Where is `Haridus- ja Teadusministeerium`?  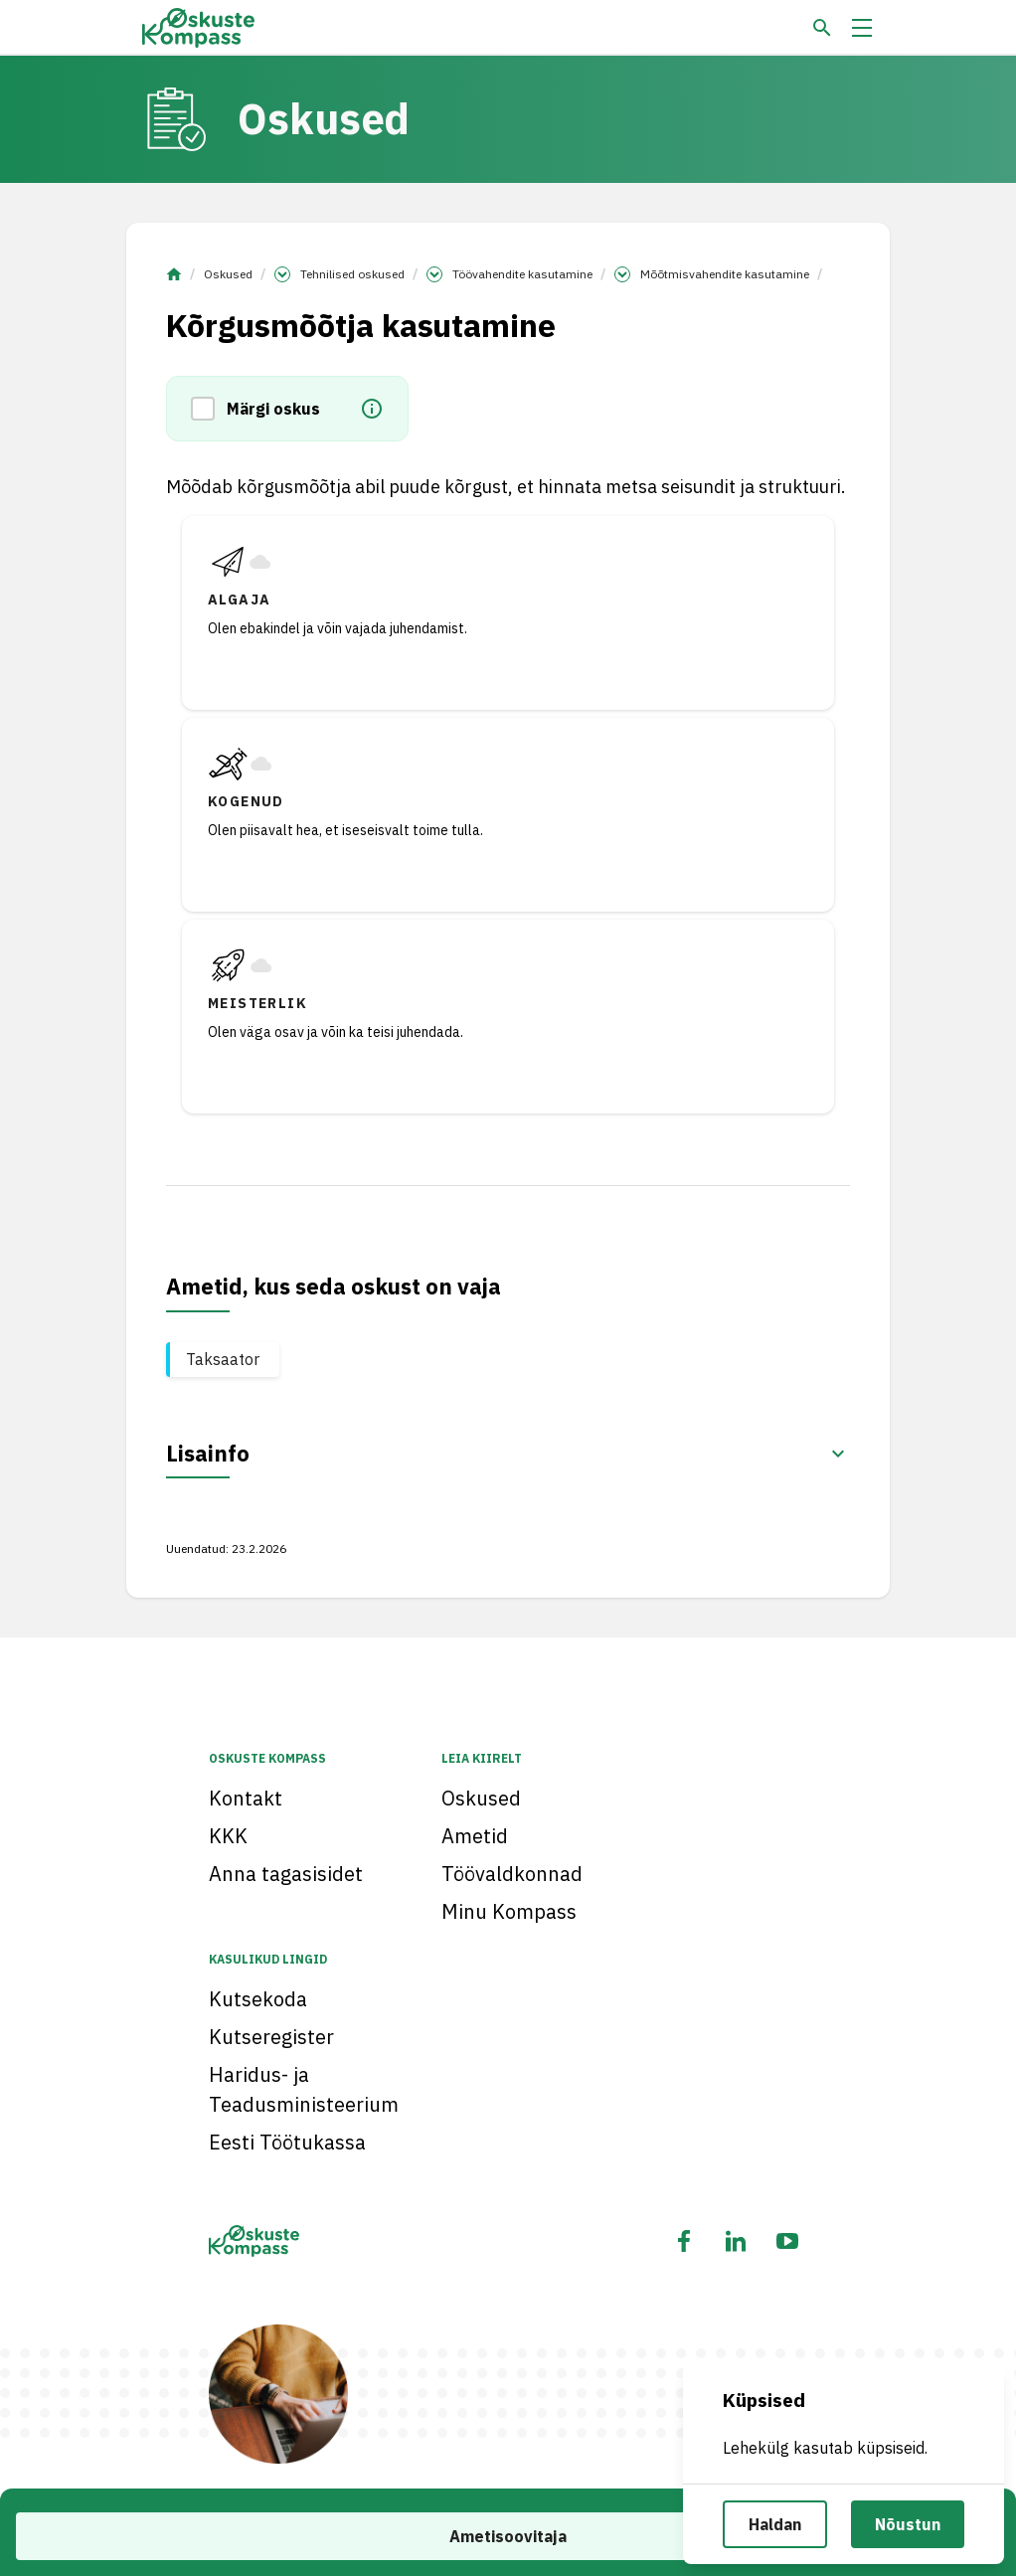
Haridus- ja Teadusministeerium is located at coordinates (304, 2089).